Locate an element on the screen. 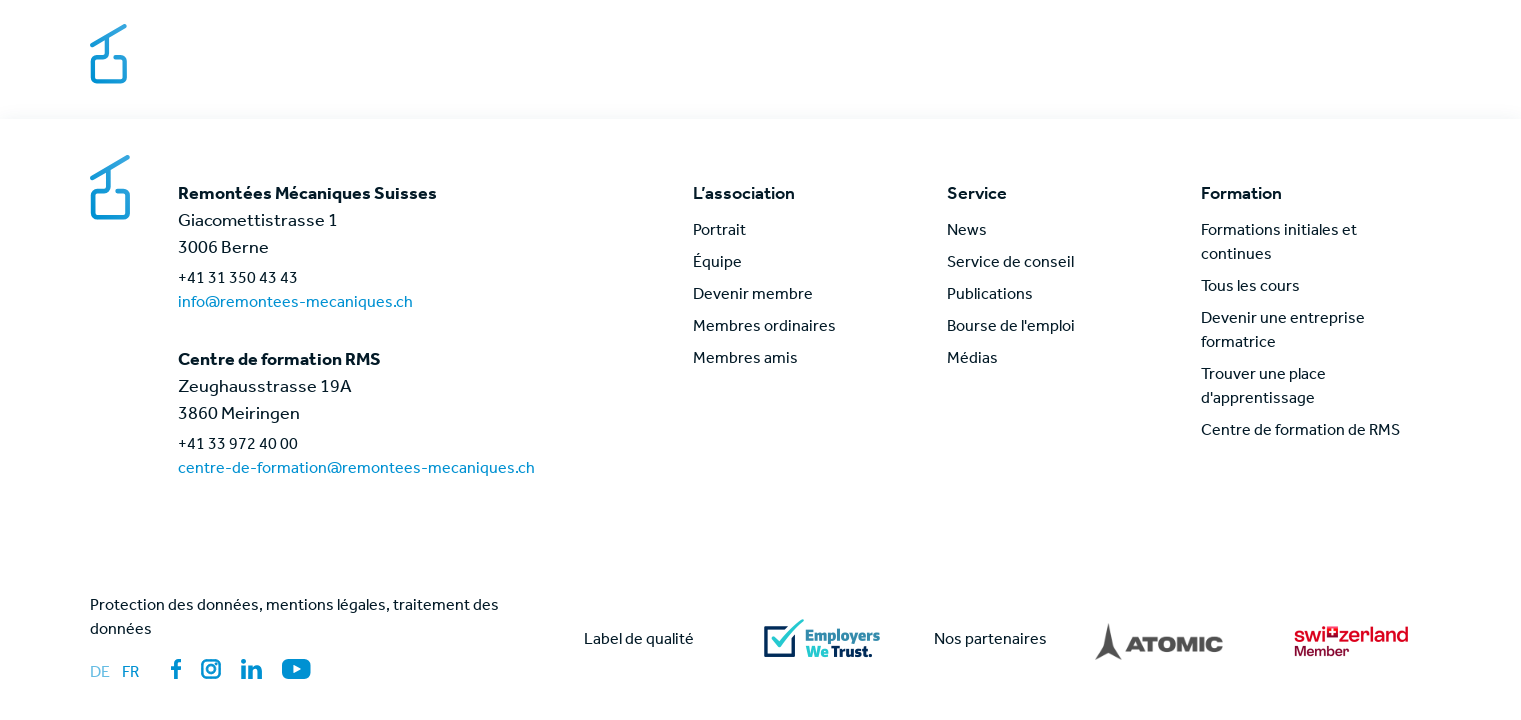 This screenshot has height=720, width=1521. Devenir une entreprise formatrice is located at coordinates (1283, 332).